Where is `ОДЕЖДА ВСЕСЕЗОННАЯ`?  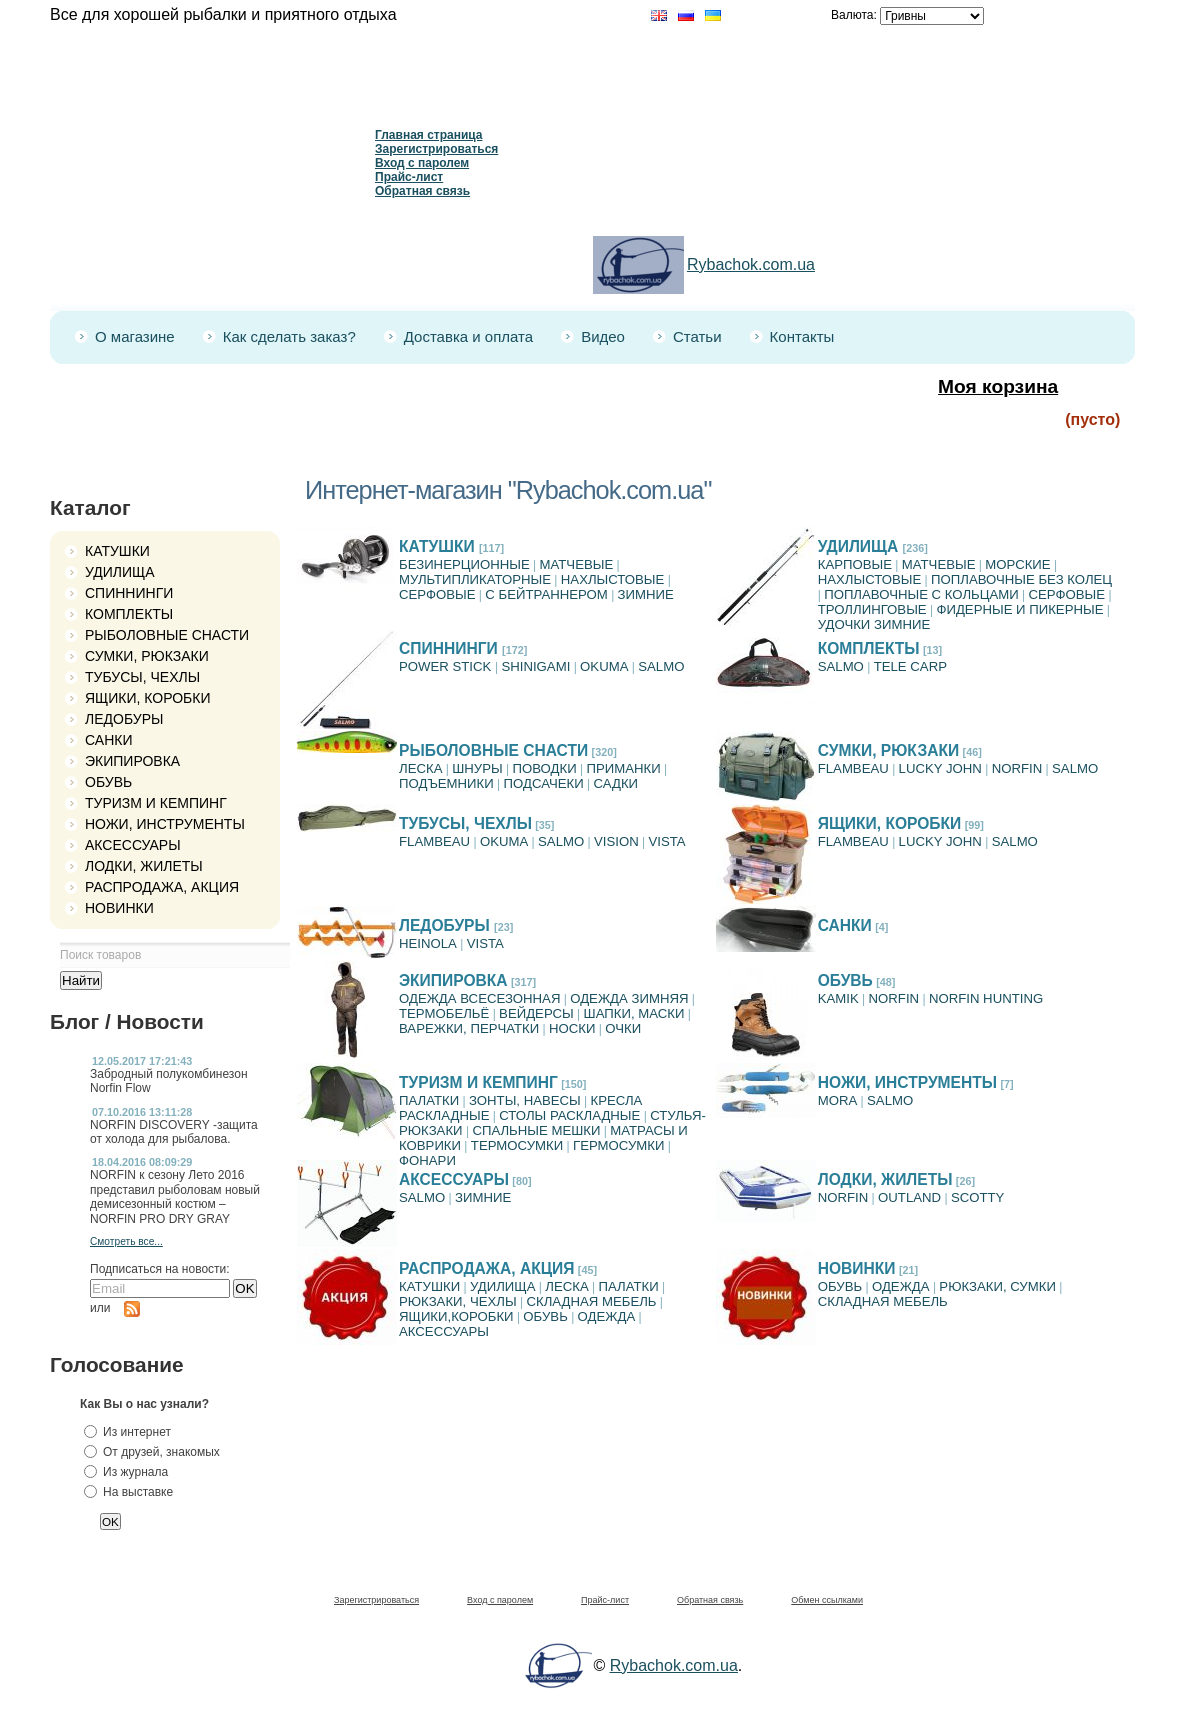
ОДЕЖДА ВСЕСЕЗОННАЯ is located at coordinates (479, 998).